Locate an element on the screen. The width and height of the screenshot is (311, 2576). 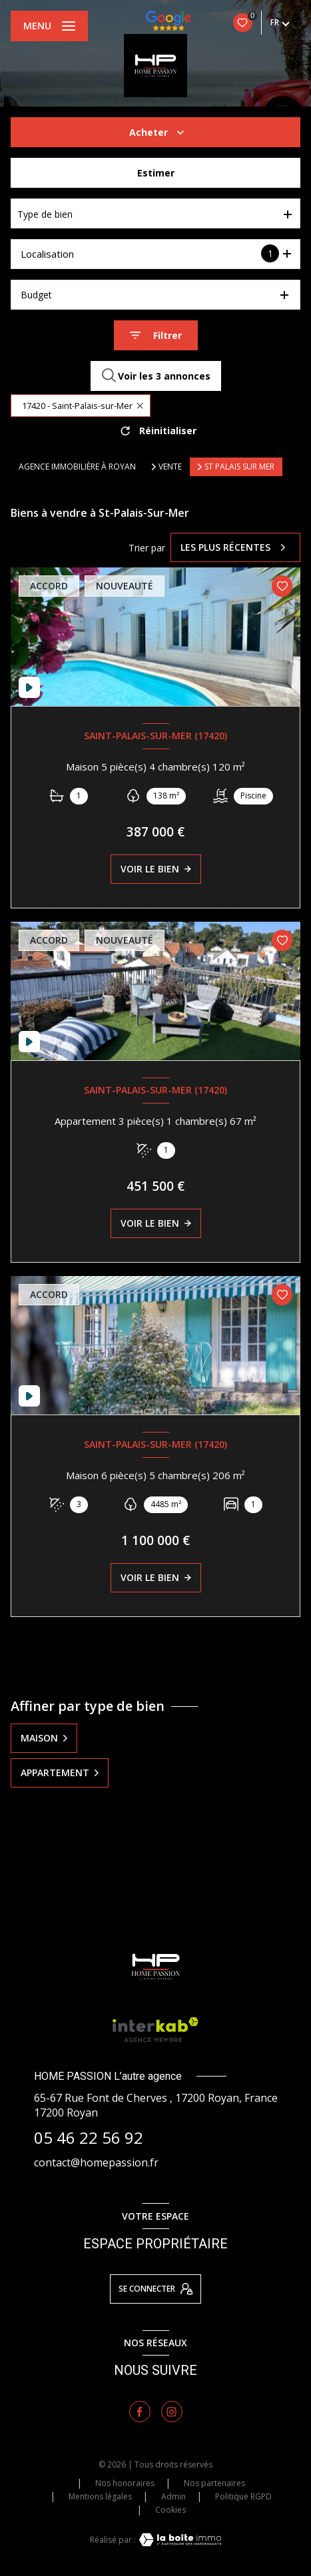
Mentions légales is located at coordinates (100, 2496).